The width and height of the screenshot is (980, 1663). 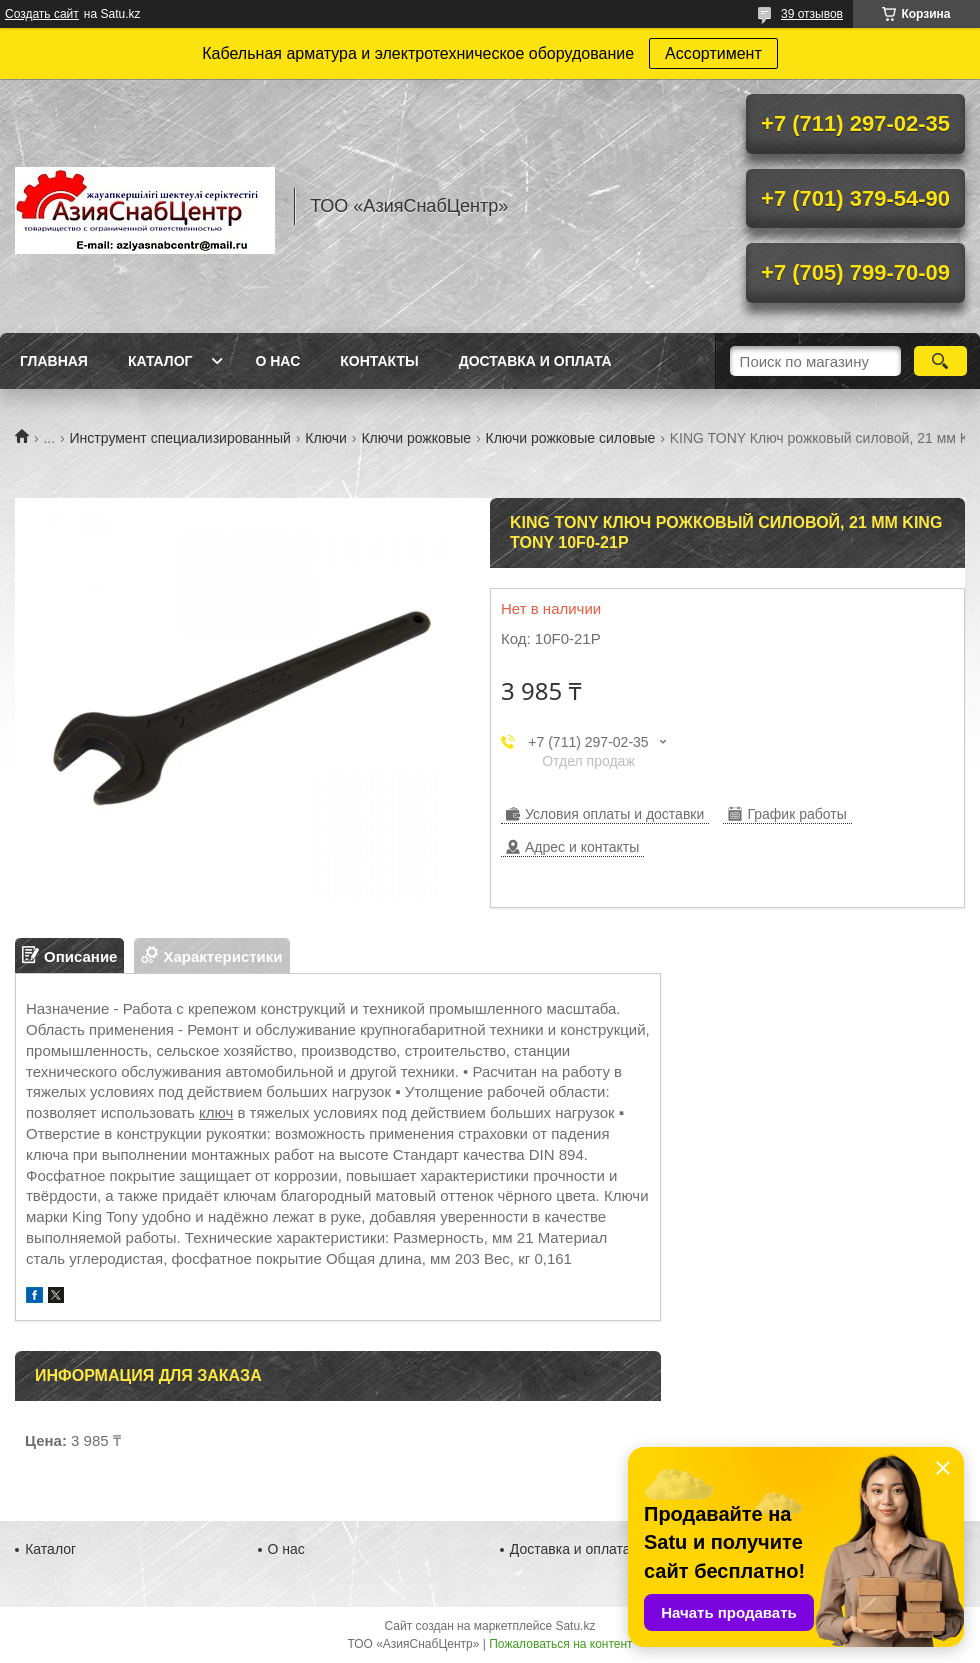 I want to click on Satu.kz, so click(x=575, y=1626).